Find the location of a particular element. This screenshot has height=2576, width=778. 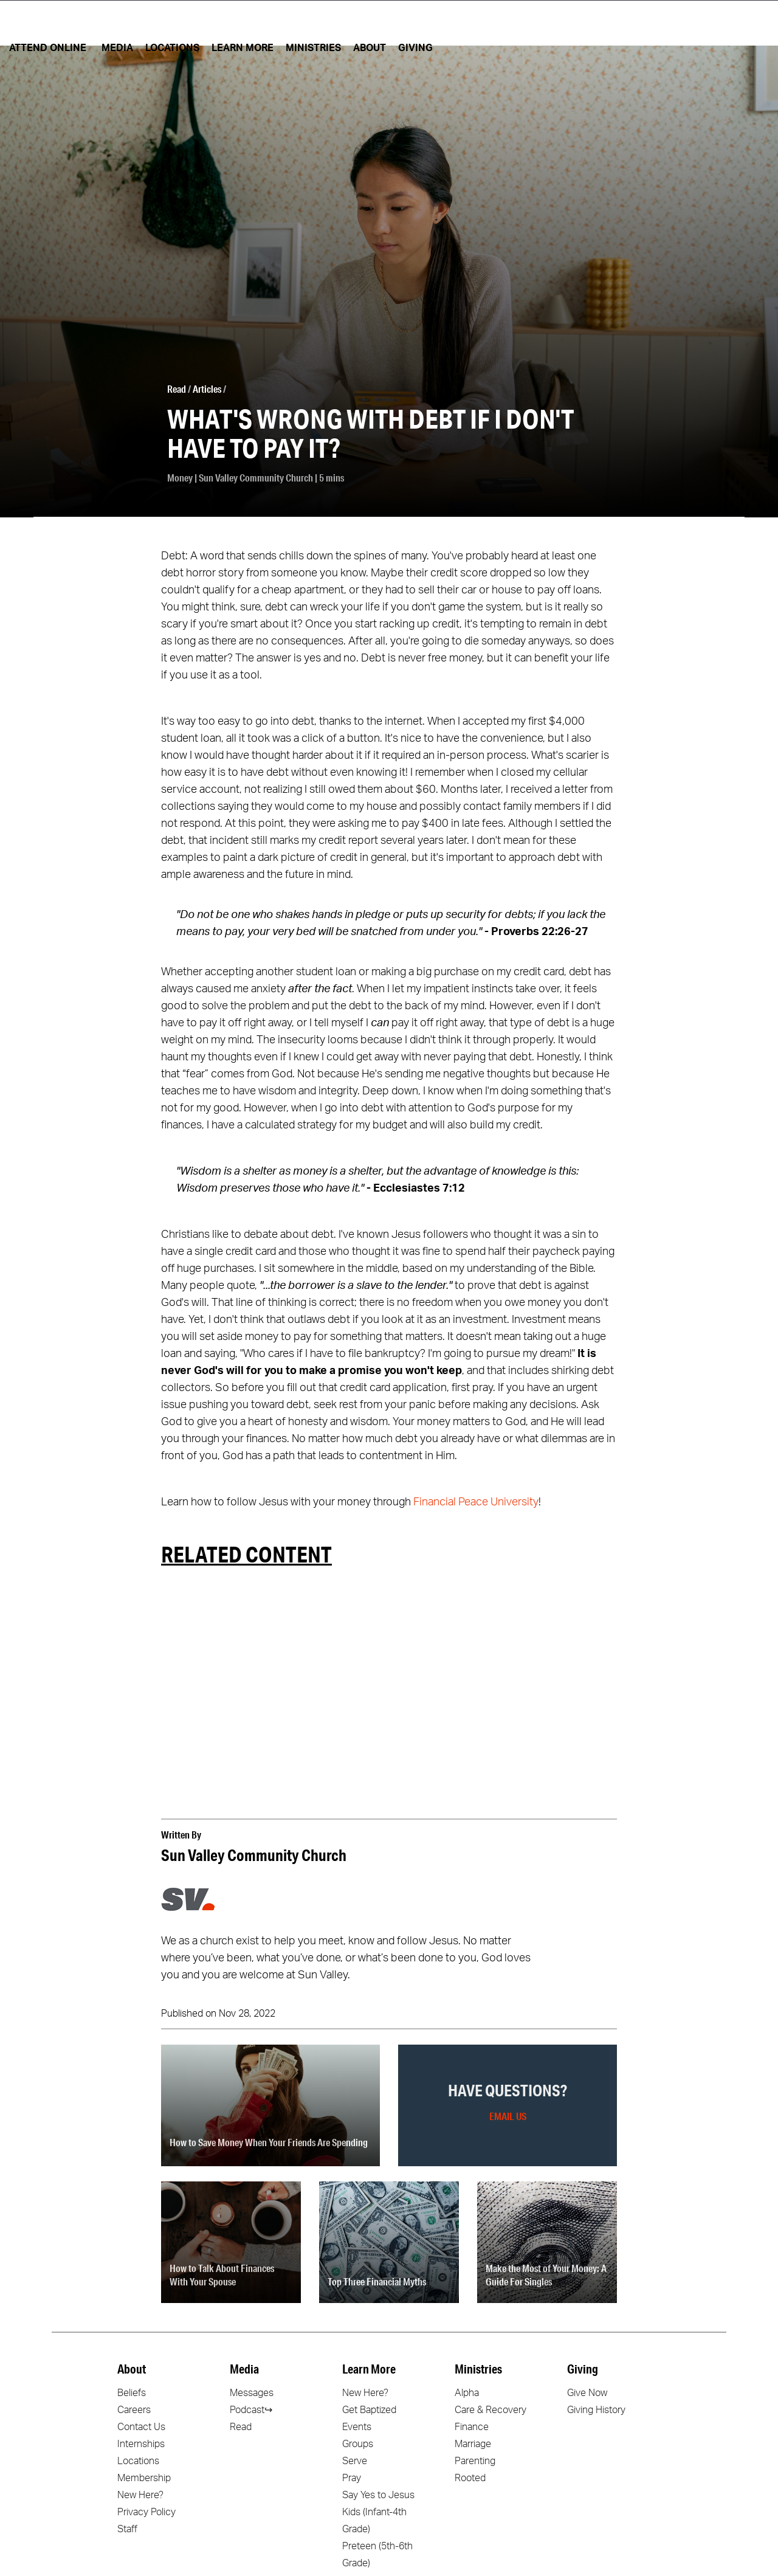

Give Now is located at coordinates (587, 2393).